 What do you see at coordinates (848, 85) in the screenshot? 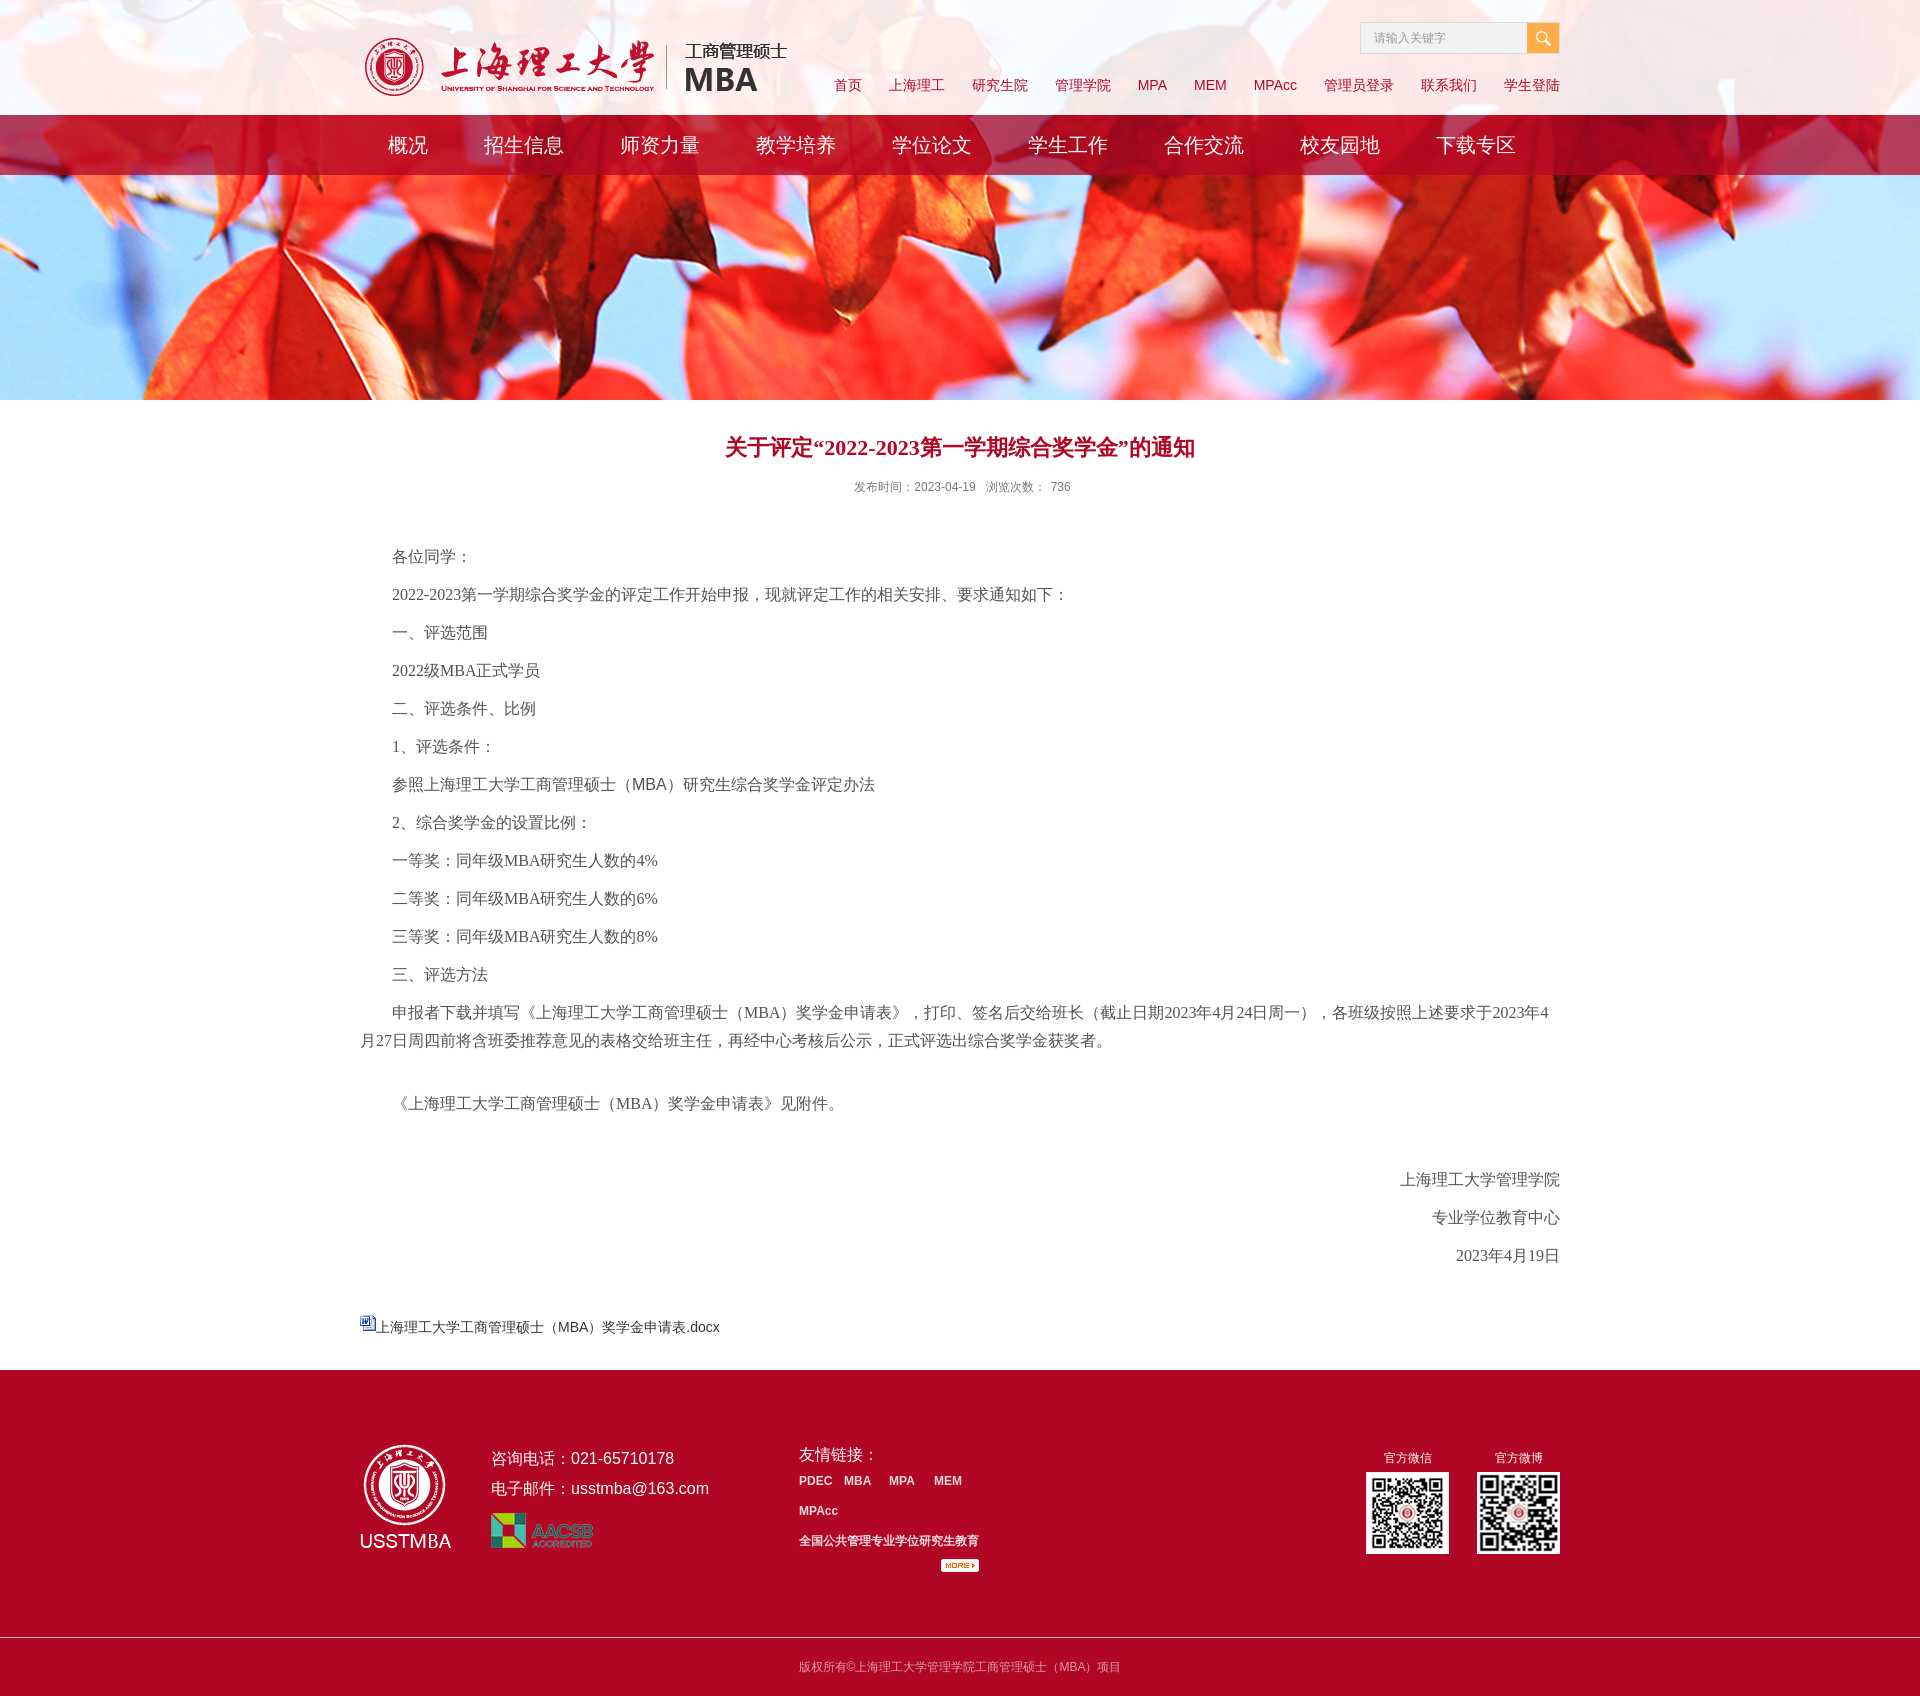
I see `首页` at bounding box center [848, 85].